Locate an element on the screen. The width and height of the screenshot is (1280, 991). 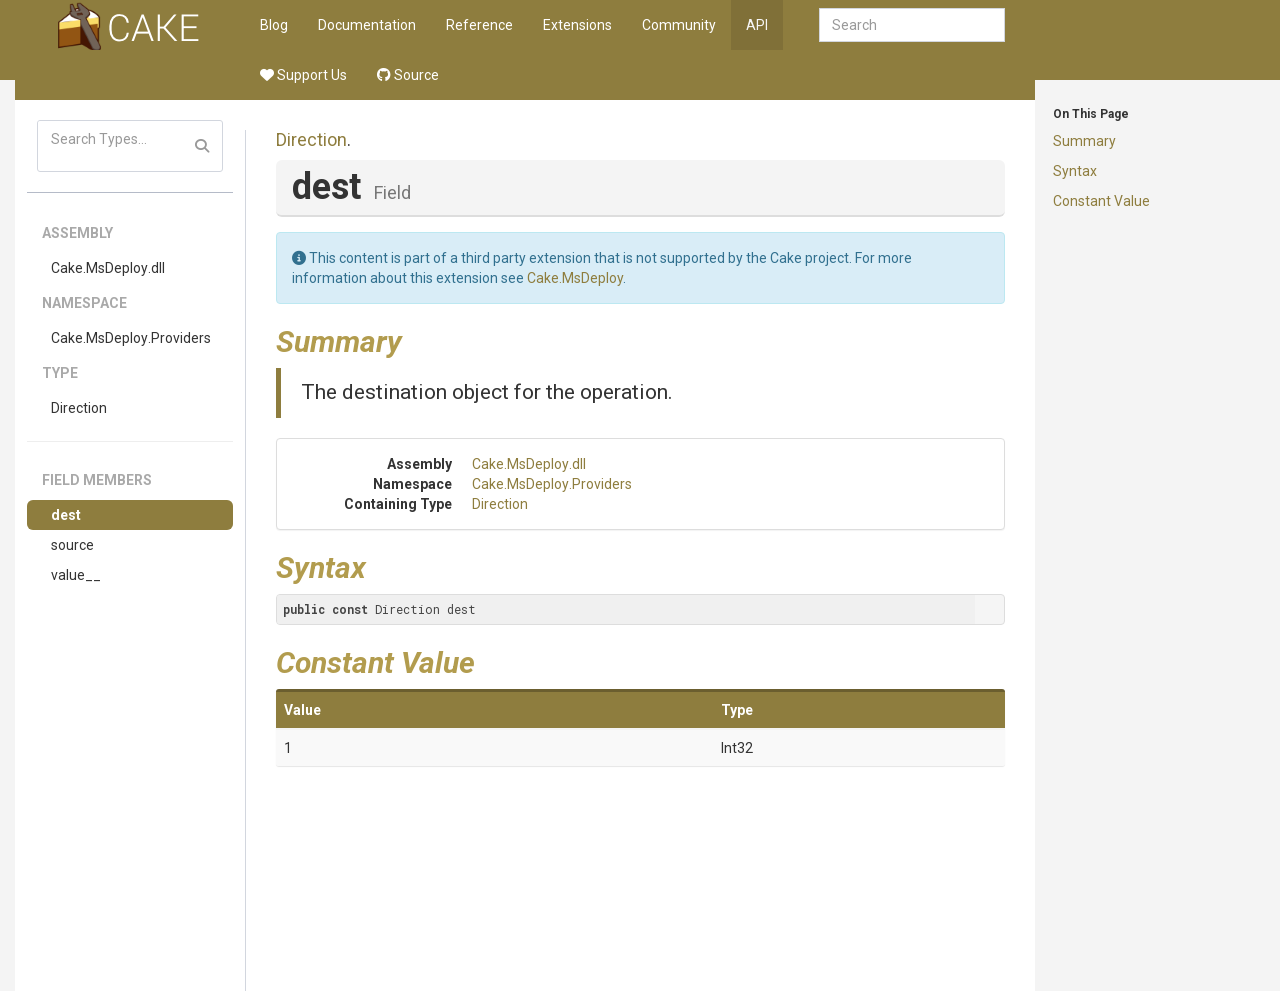
Support Us is located at coordinates (303, 75).